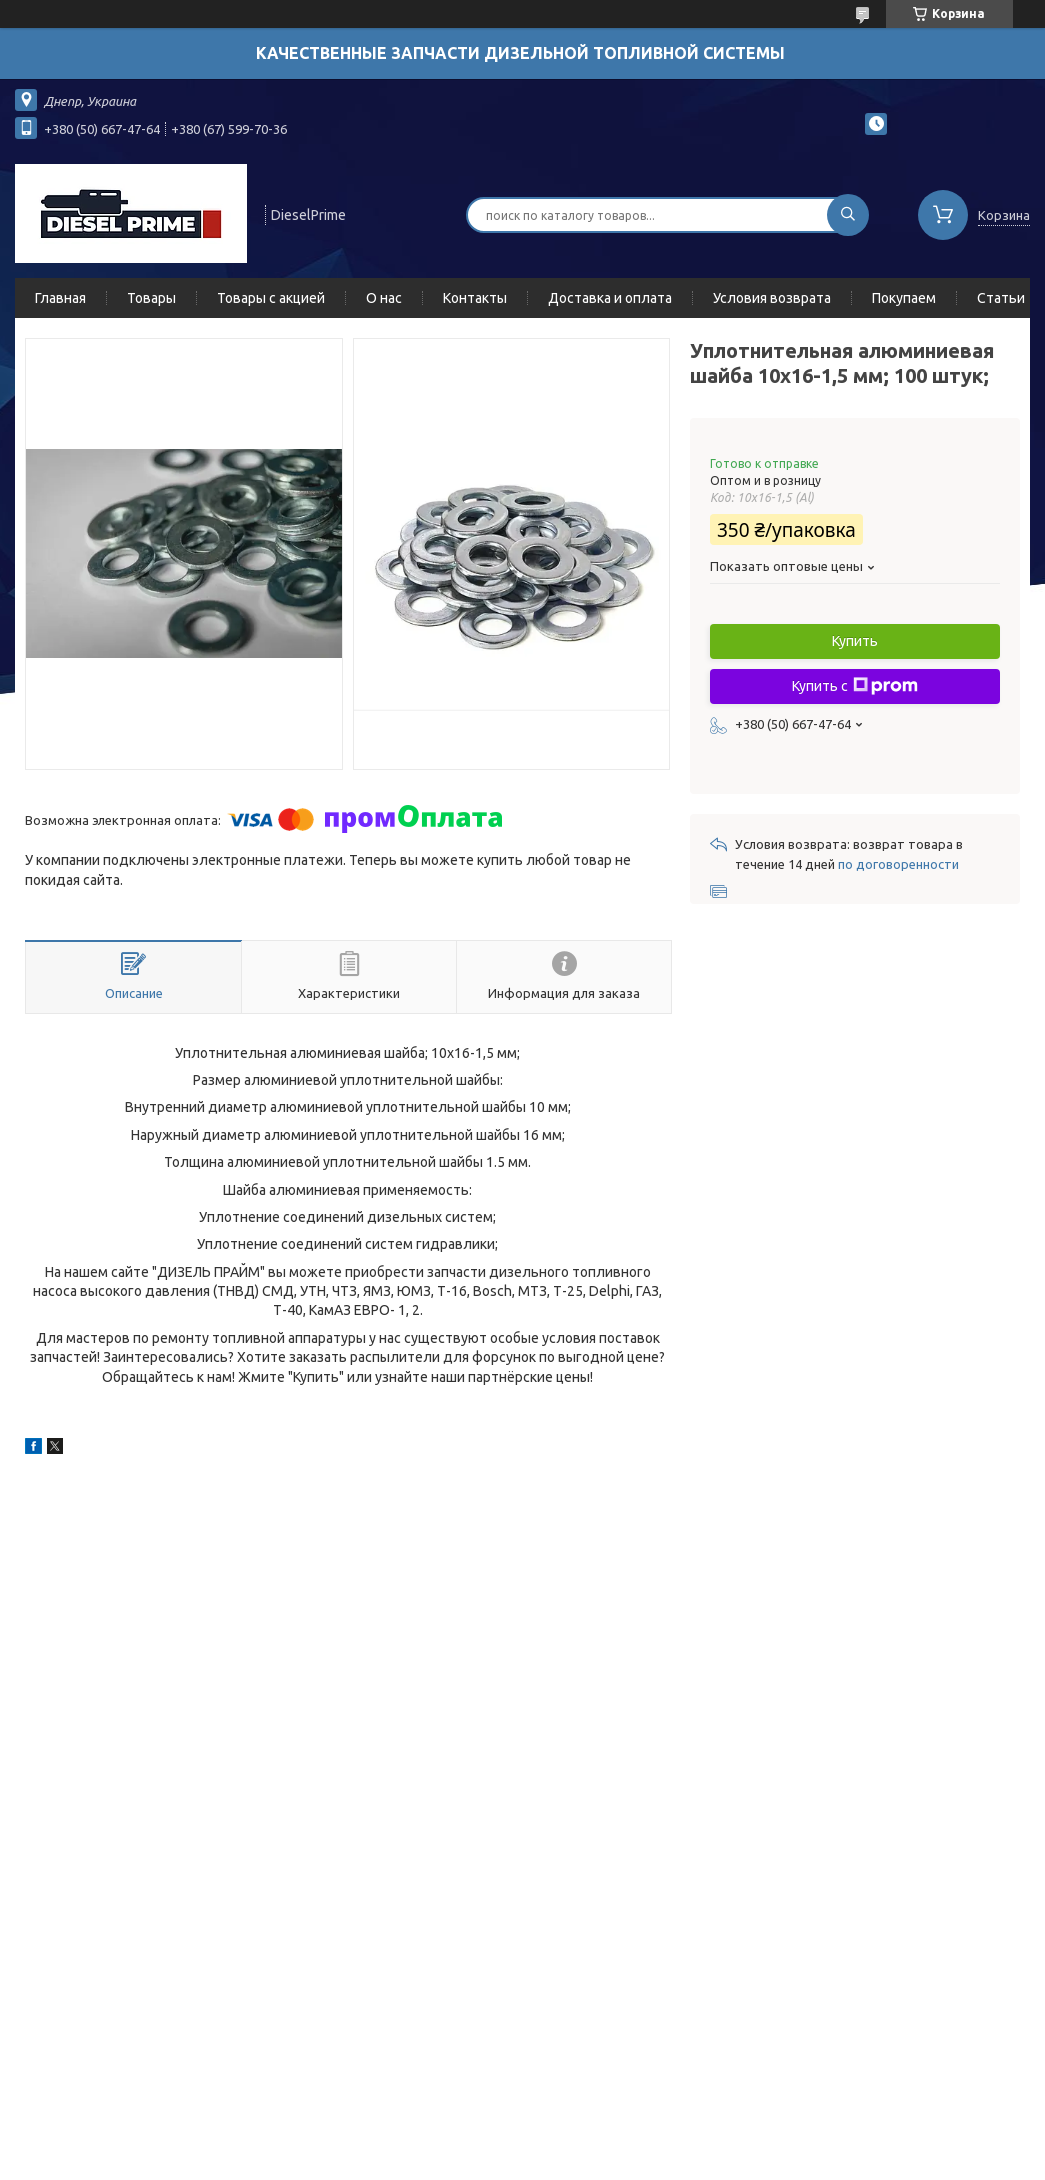  Describe the element at coordinates (610, 298) in the screenshot. I see `Доставка и оплата` at that location.